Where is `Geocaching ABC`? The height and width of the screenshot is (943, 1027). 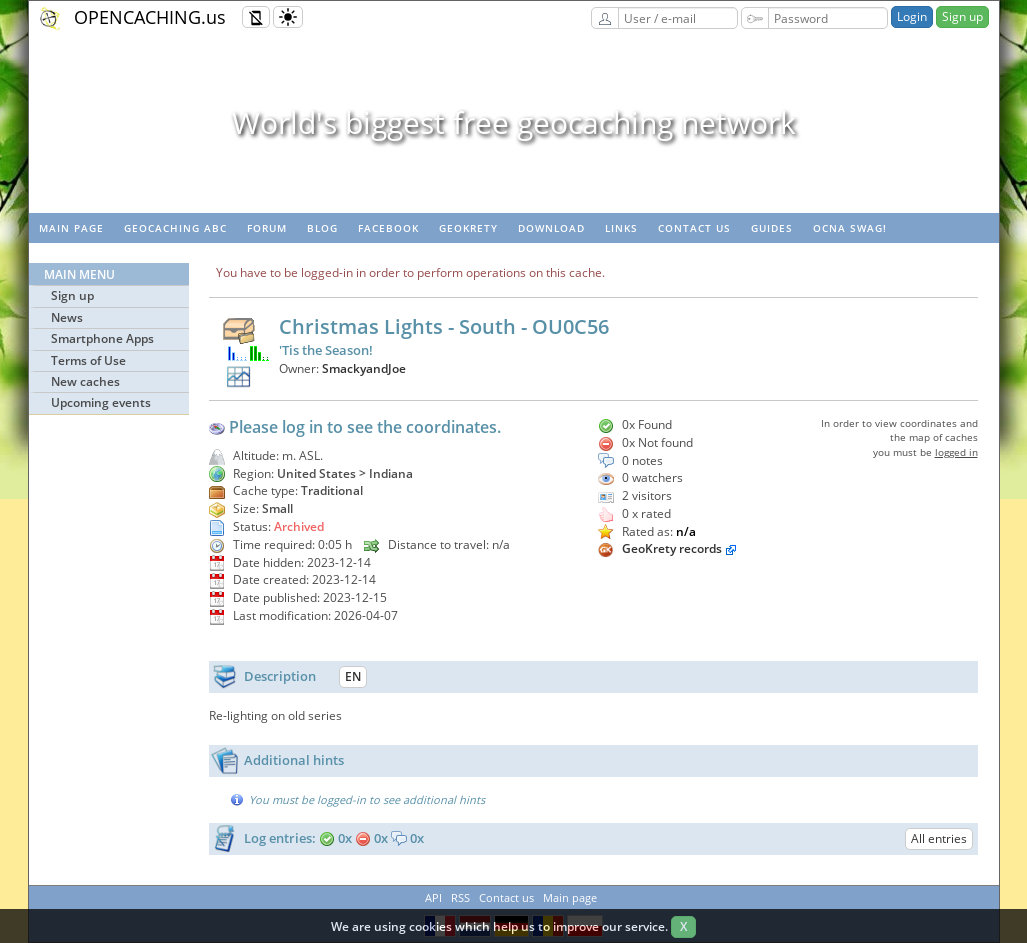
Geocaching ABC is located at coordinates (175, 228).